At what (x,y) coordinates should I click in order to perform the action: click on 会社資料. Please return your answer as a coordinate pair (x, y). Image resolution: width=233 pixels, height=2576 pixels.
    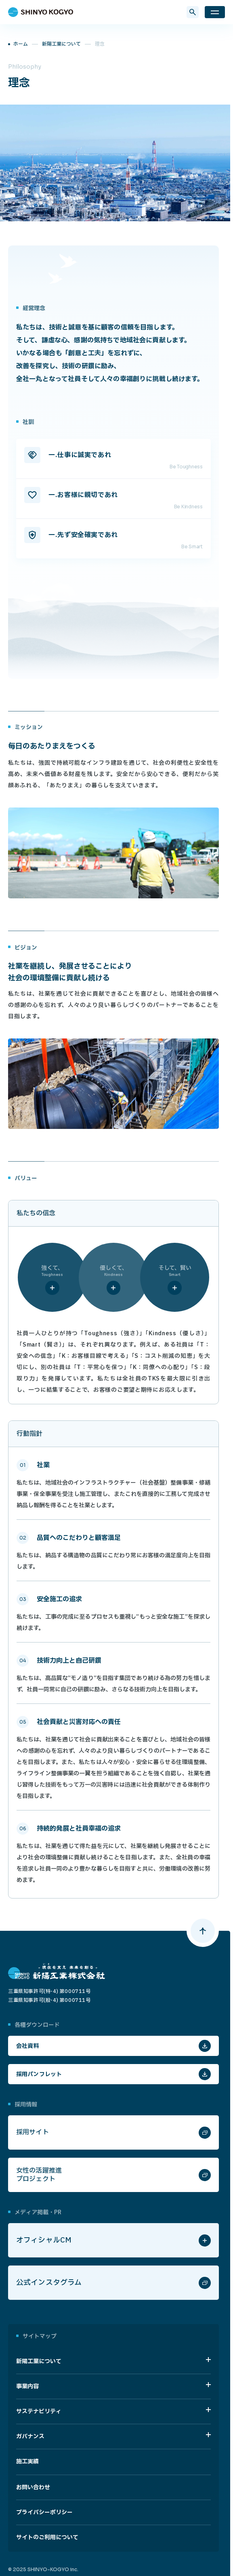
    Looking at the image, I should click on (27, 2046).